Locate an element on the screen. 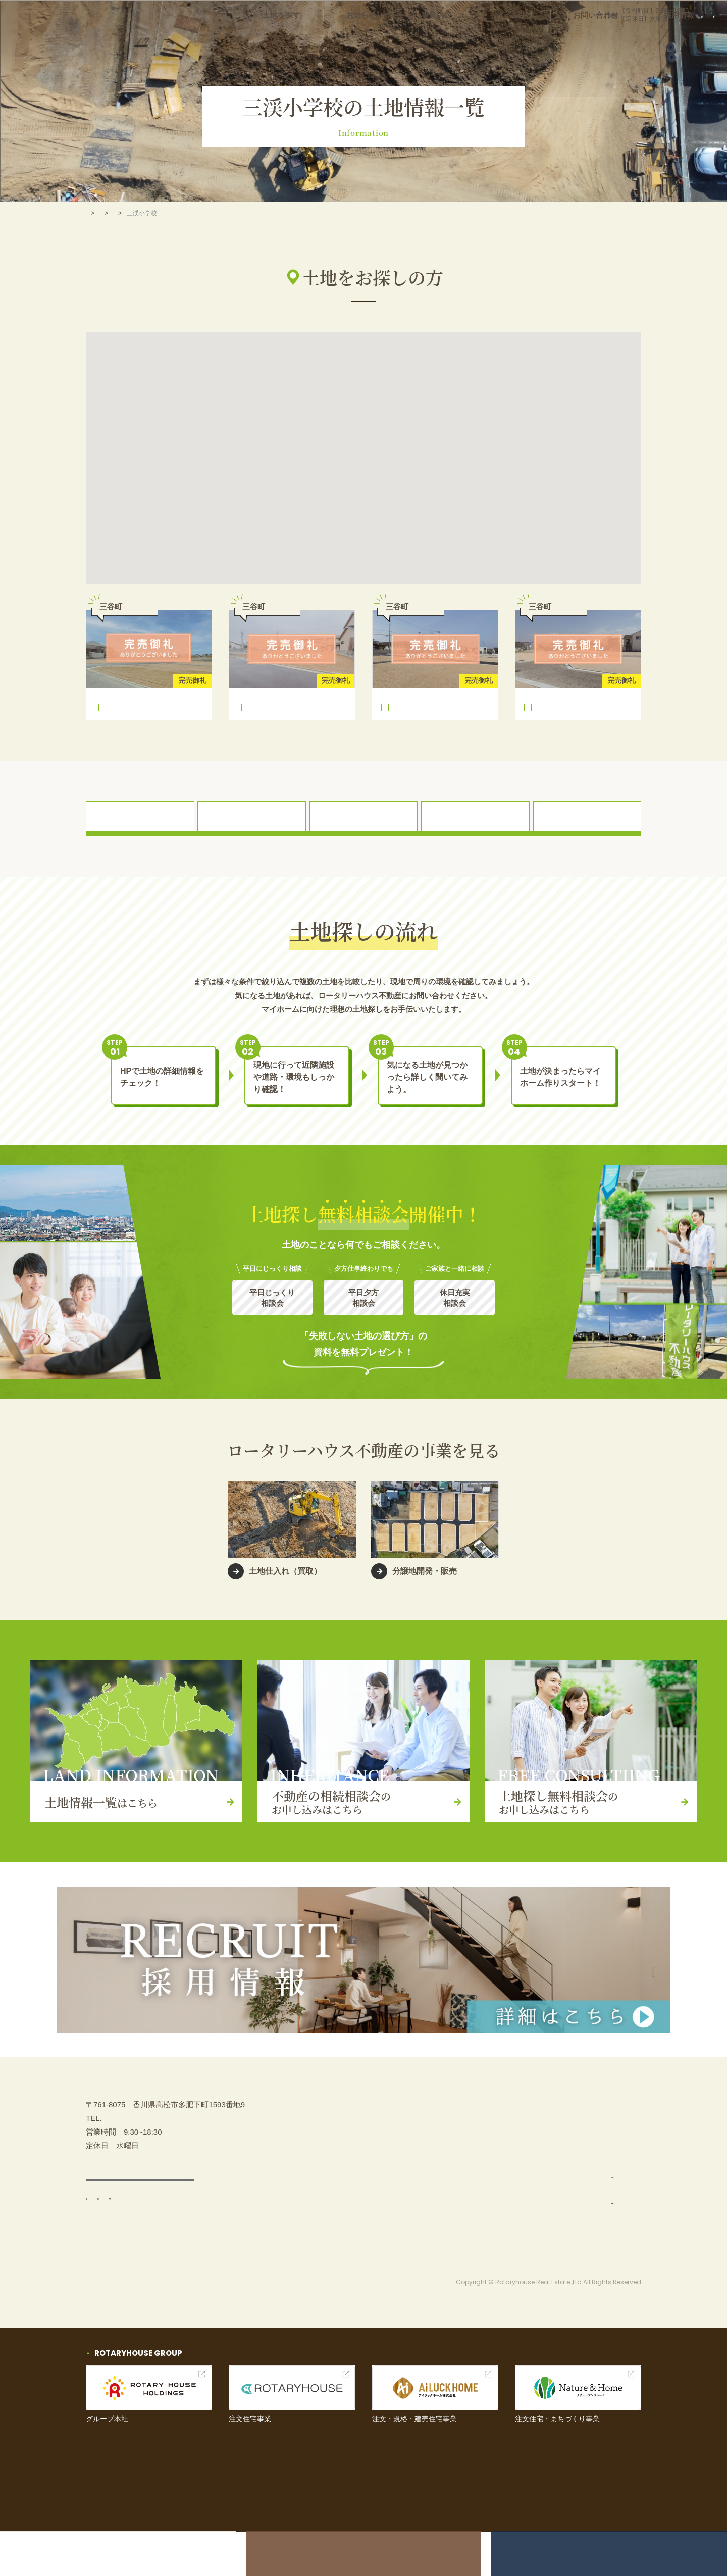  不動産の相続相談 is located at coordinates (603, 2123).